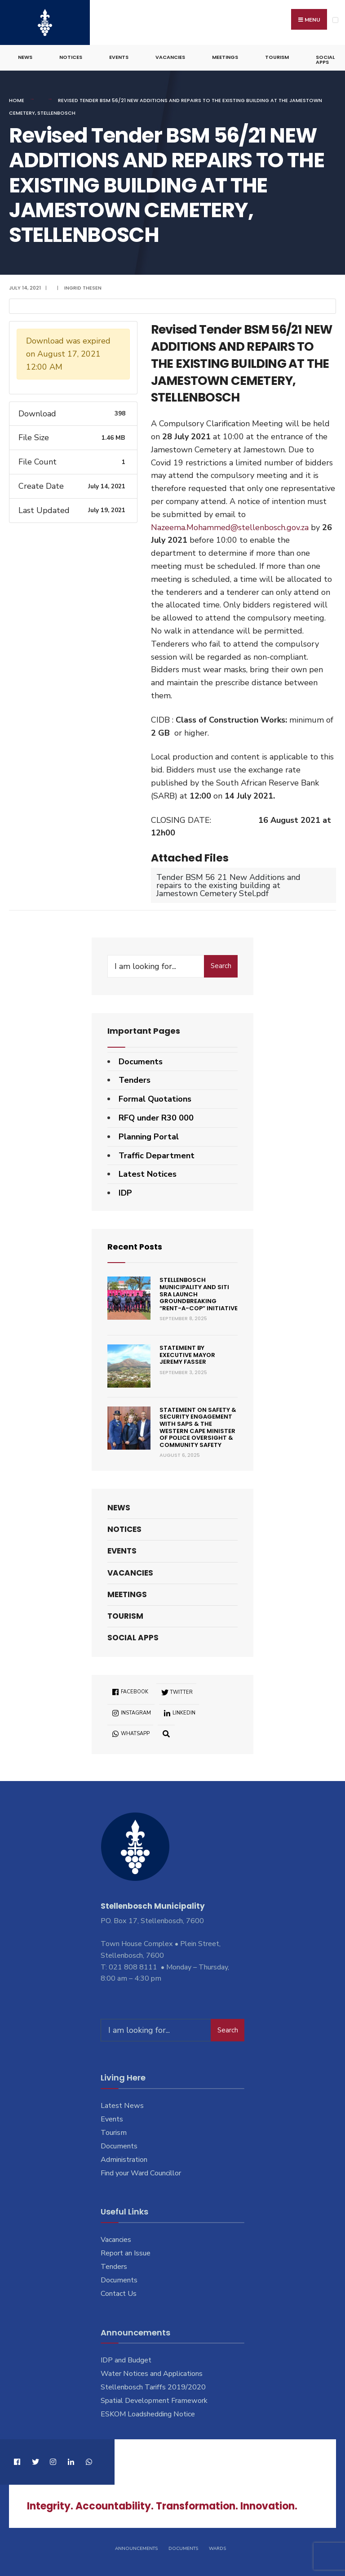 The image size is (345, 2576). What do you see at coordinates (170, 56) in the screenshot?
I see `Vacancies` at bounding box center [170, 56].